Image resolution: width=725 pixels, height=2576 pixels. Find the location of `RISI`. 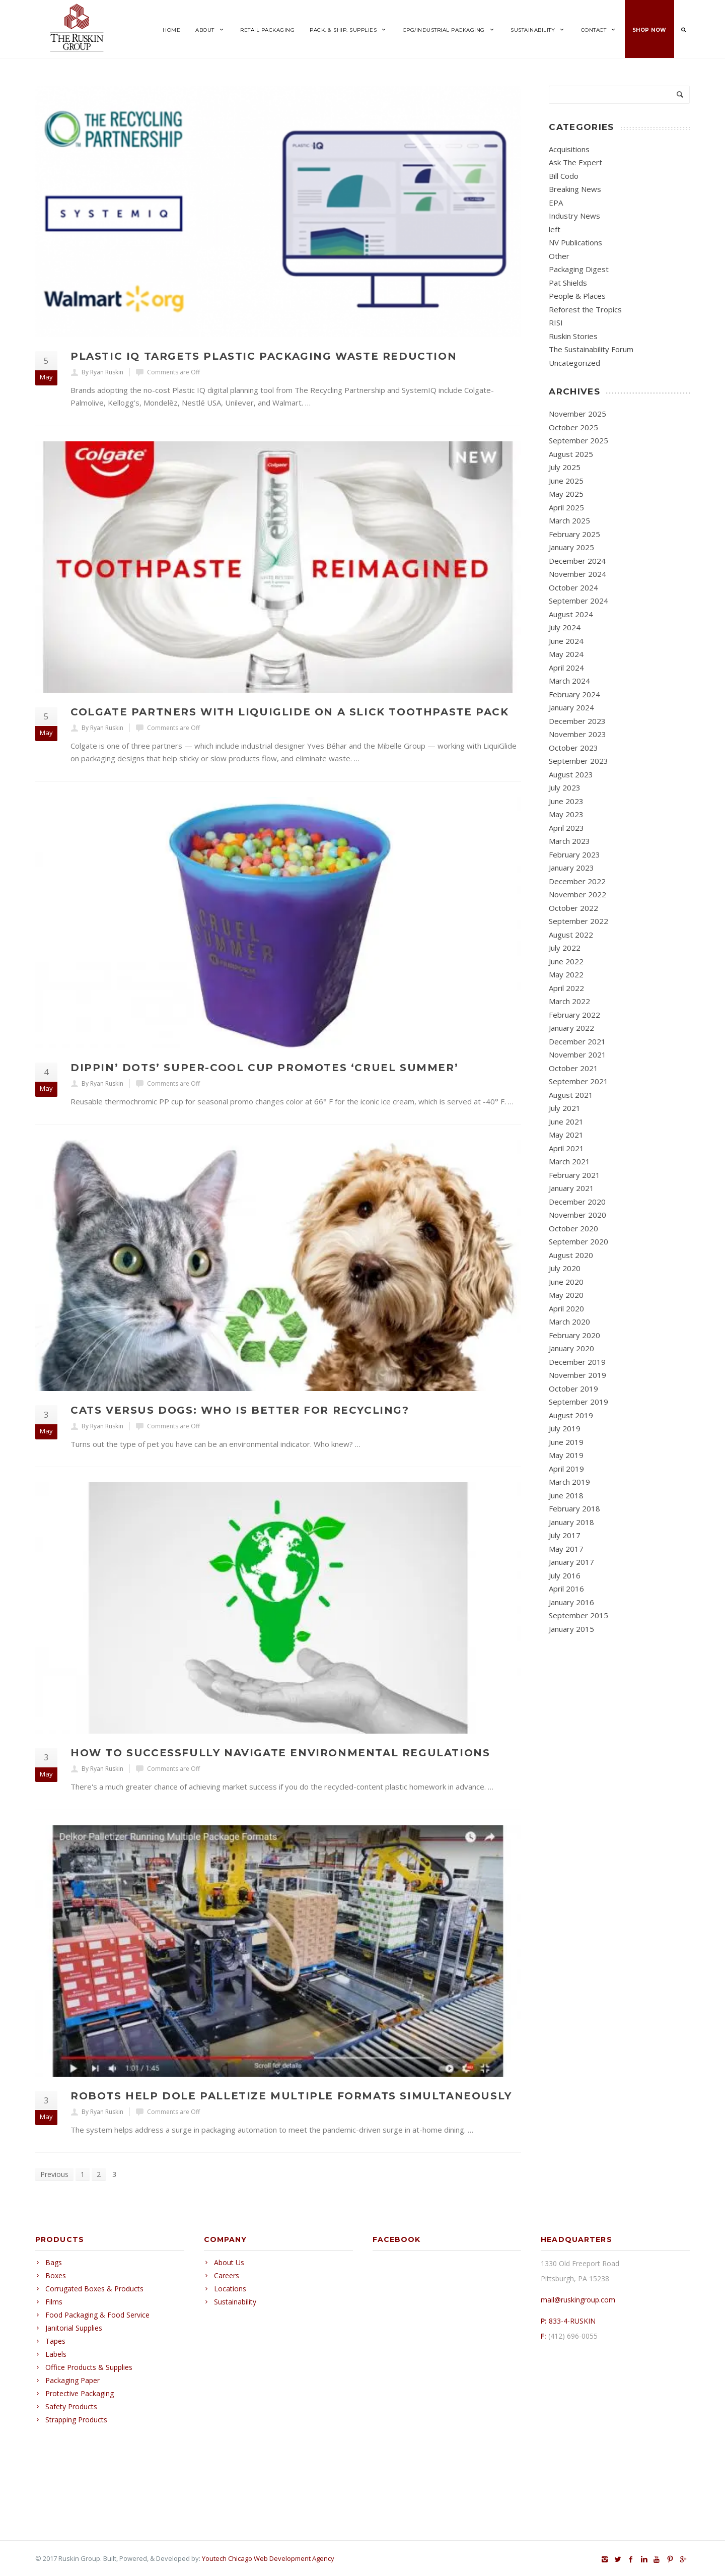

RISI is located at coordinates (556, 322).